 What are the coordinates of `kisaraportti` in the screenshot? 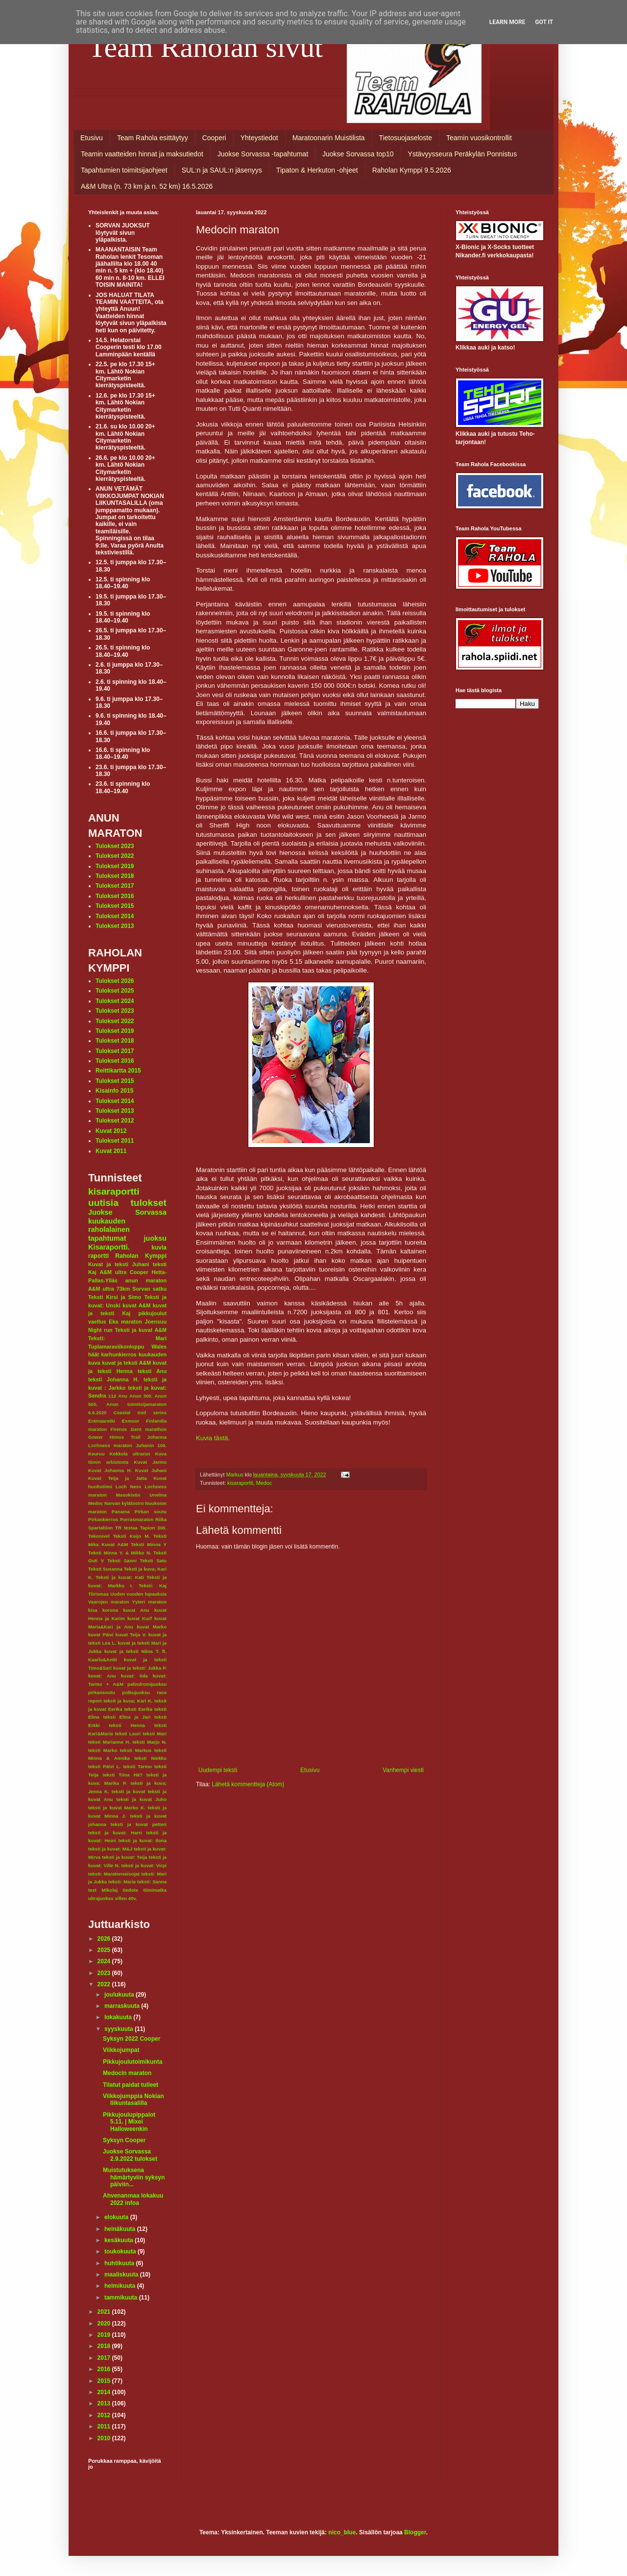 It's located at (240, 1483).